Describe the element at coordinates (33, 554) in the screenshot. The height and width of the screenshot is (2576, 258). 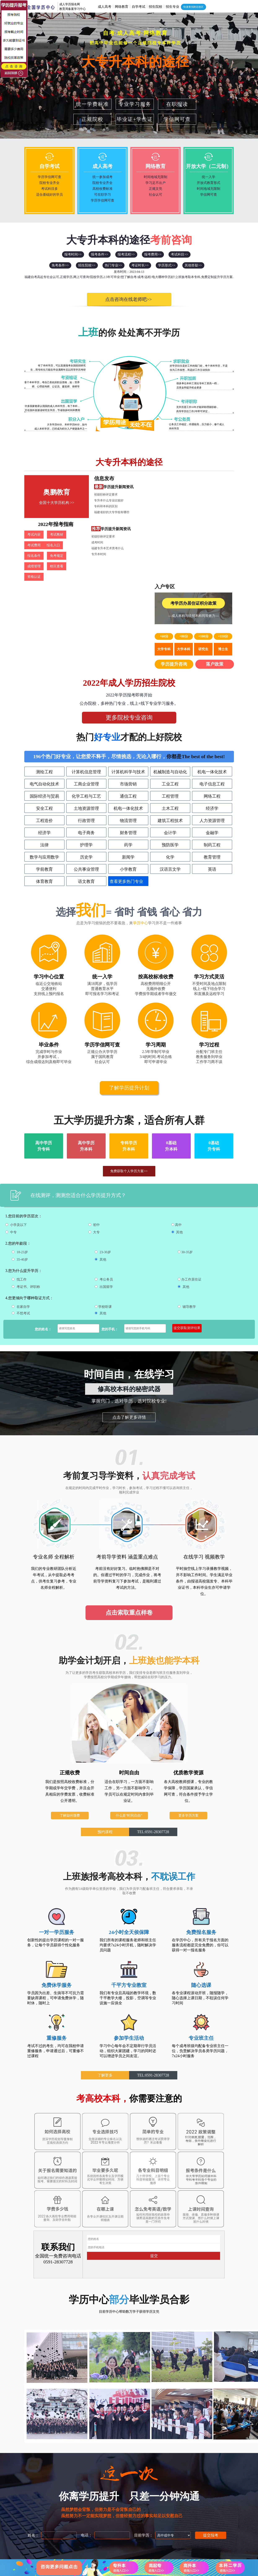
I see `成绩管理` at that location.